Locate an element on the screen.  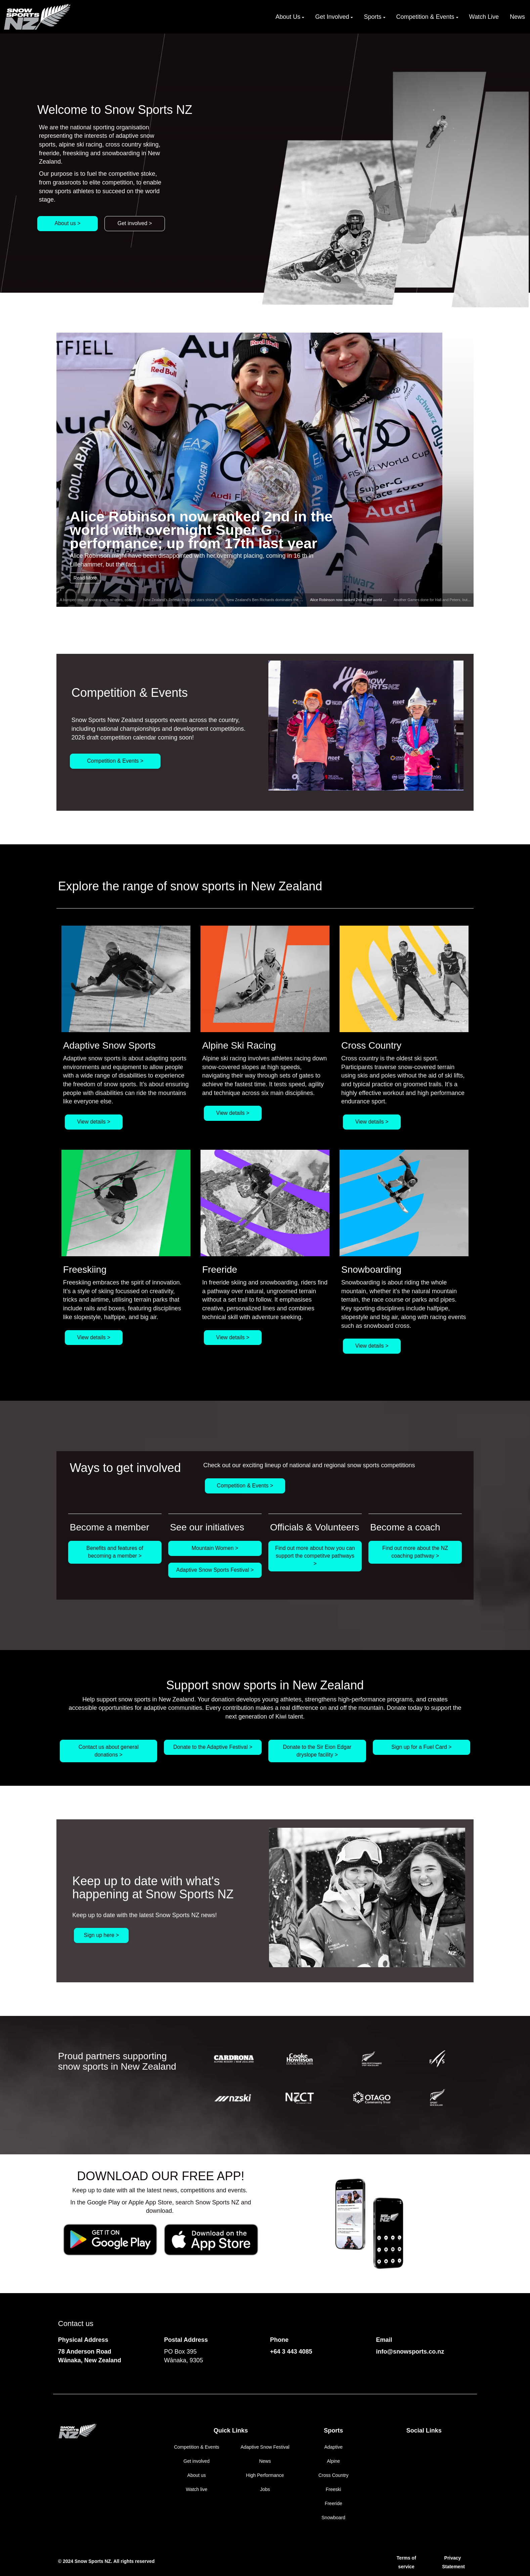
Sign up for a Fuel Card > is located at coordinates (421, 1747).